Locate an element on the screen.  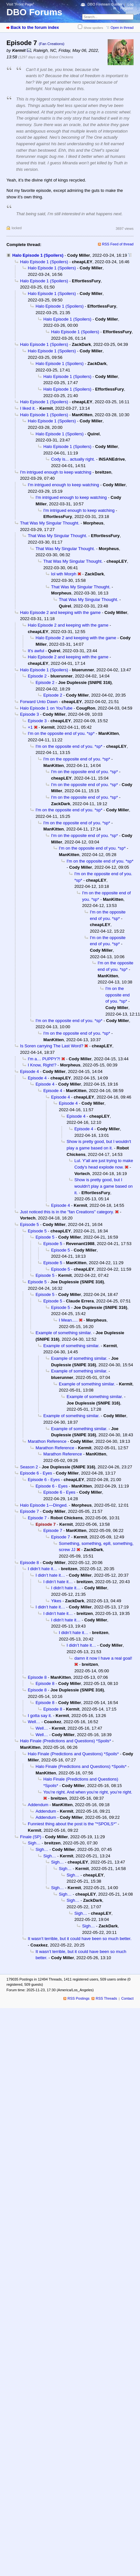
That Was My Singular Thought. is located at coordinates (50, 523).